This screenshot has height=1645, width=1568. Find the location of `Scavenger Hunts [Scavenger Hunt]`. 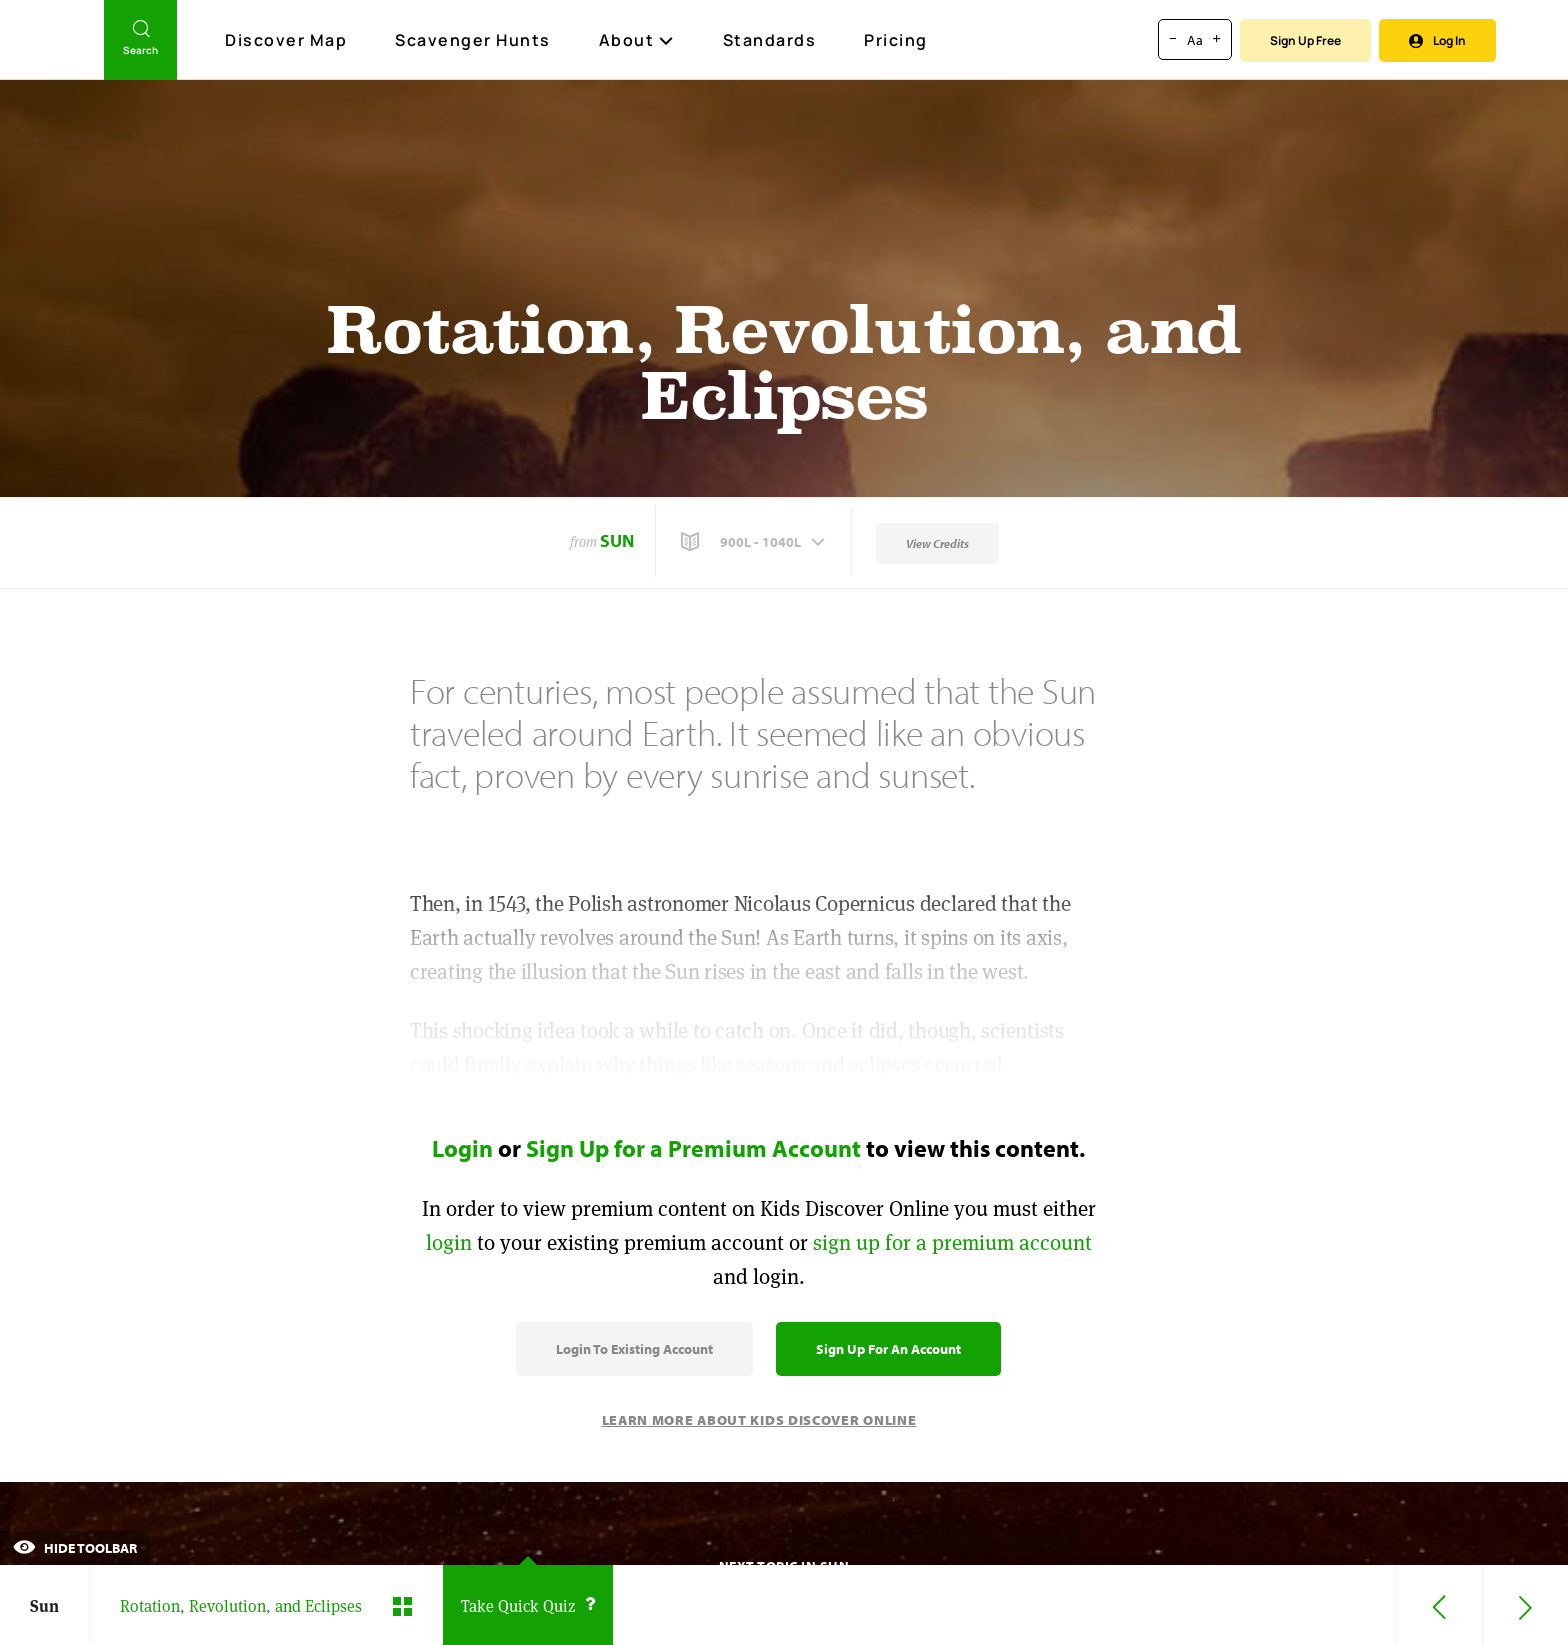

Scavenger Hunts [Scavenger Hunt] is located at coordinates (474, 41).